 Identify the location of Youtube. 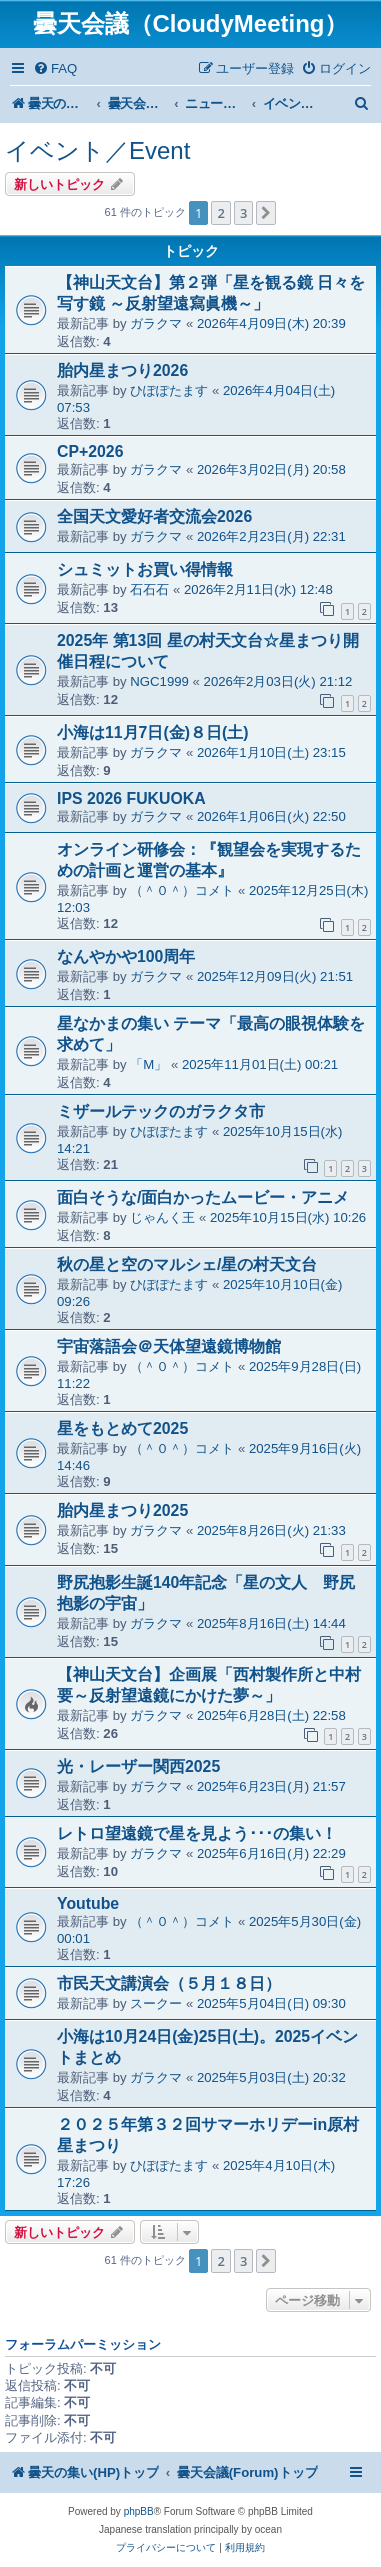
(88, 1903).